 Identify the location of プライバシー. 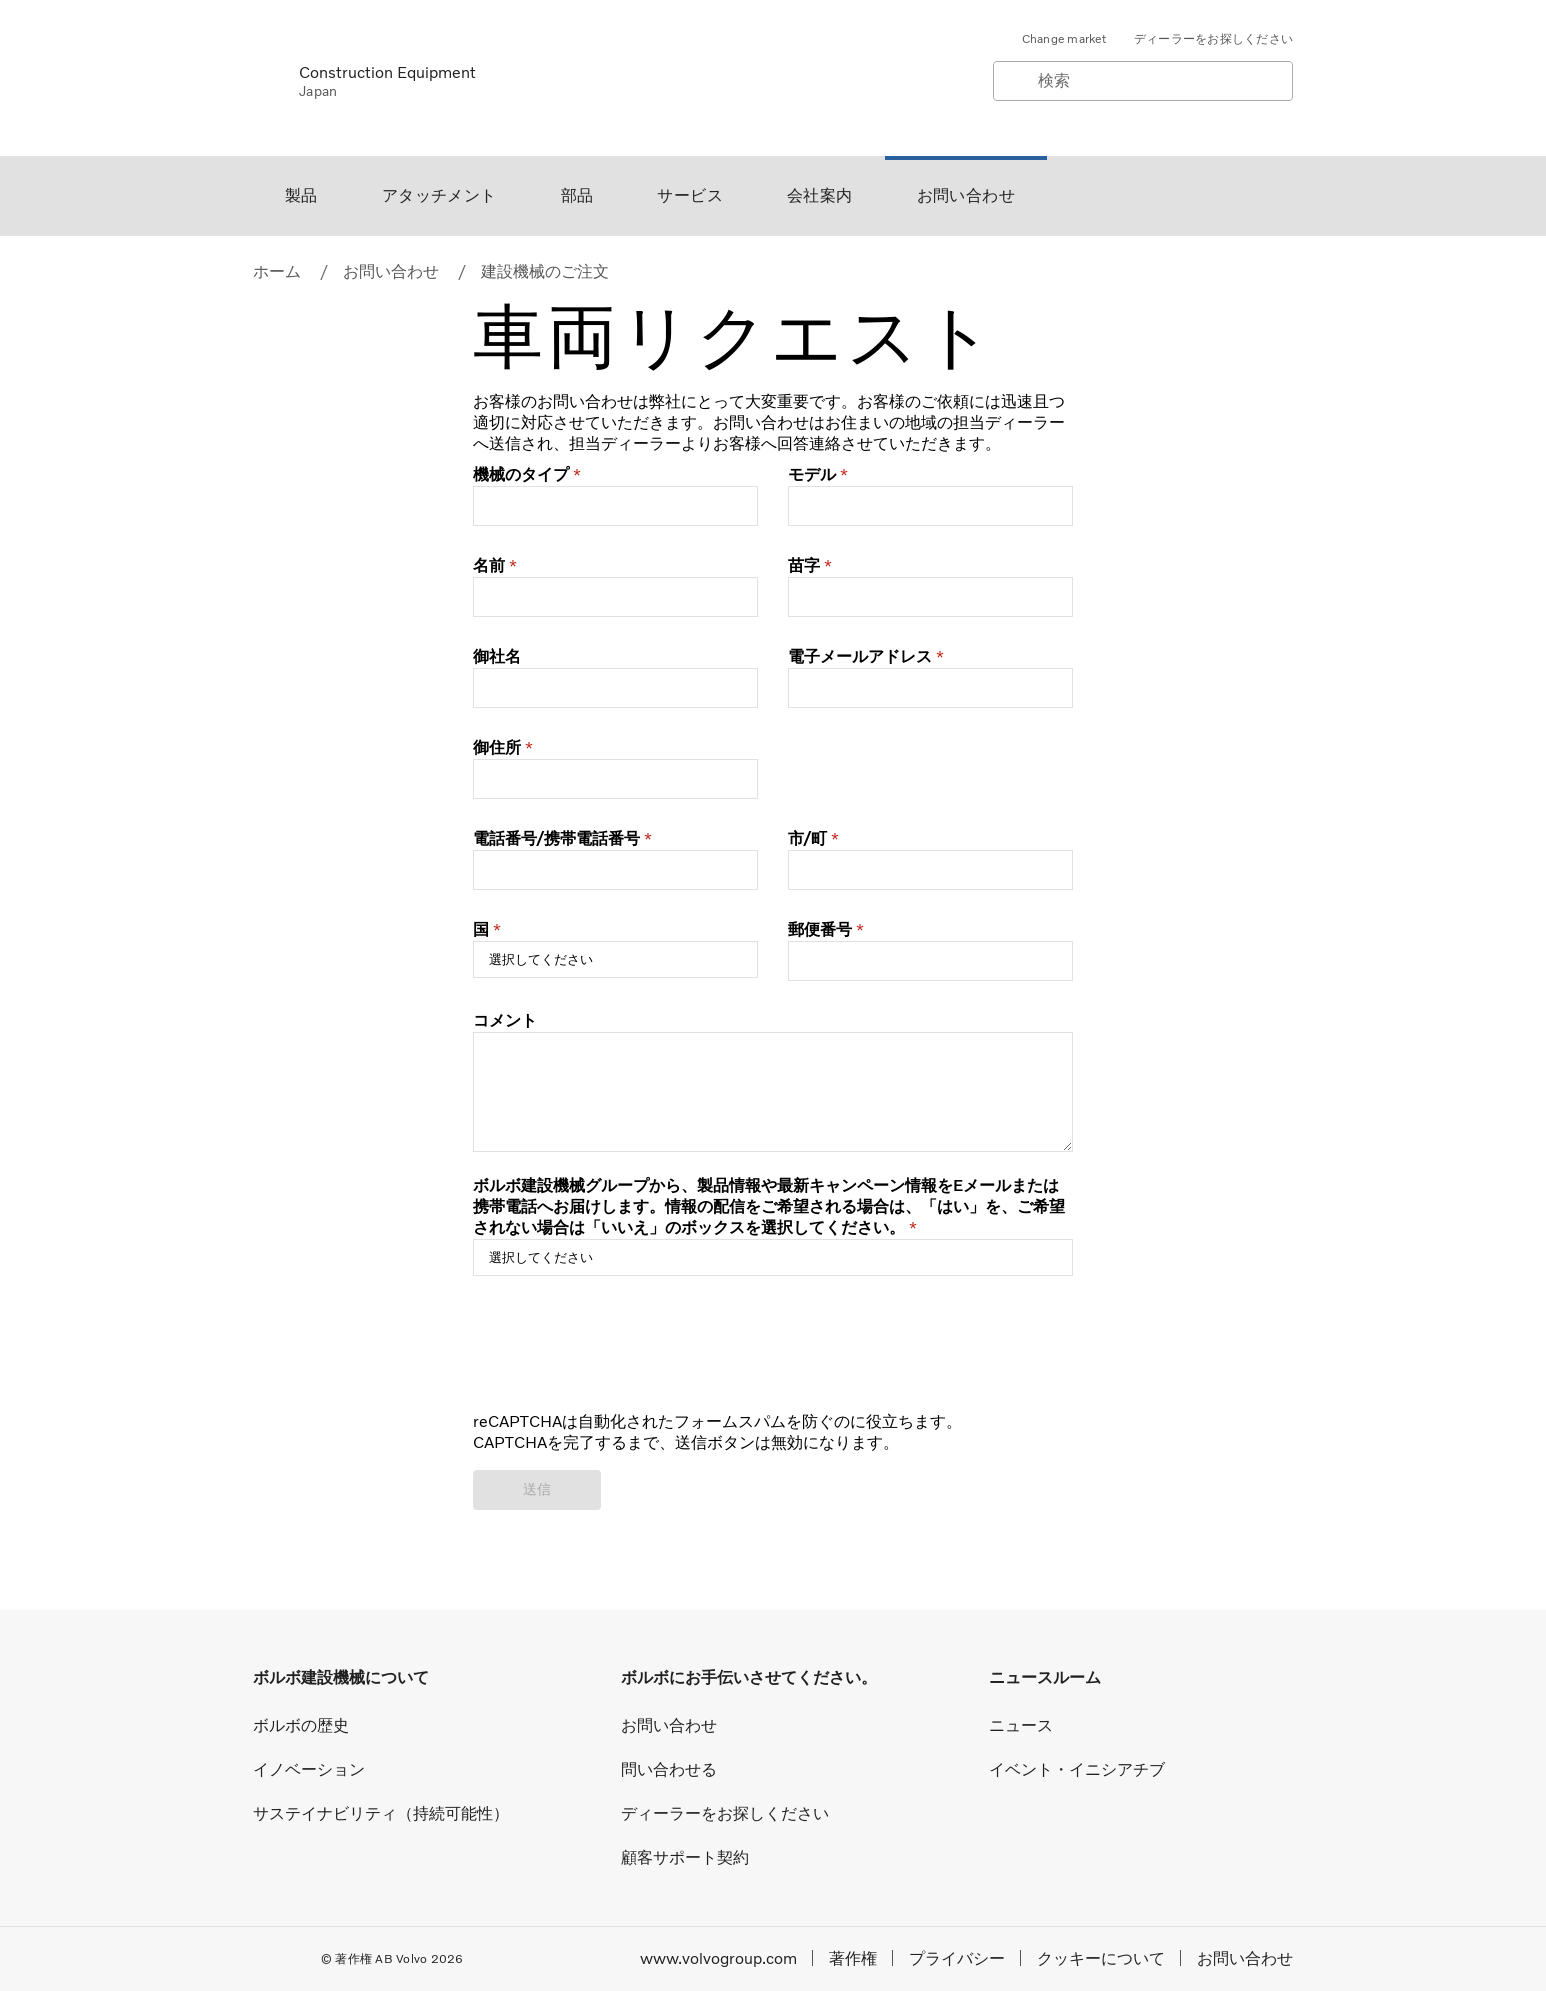
(957, 1958).